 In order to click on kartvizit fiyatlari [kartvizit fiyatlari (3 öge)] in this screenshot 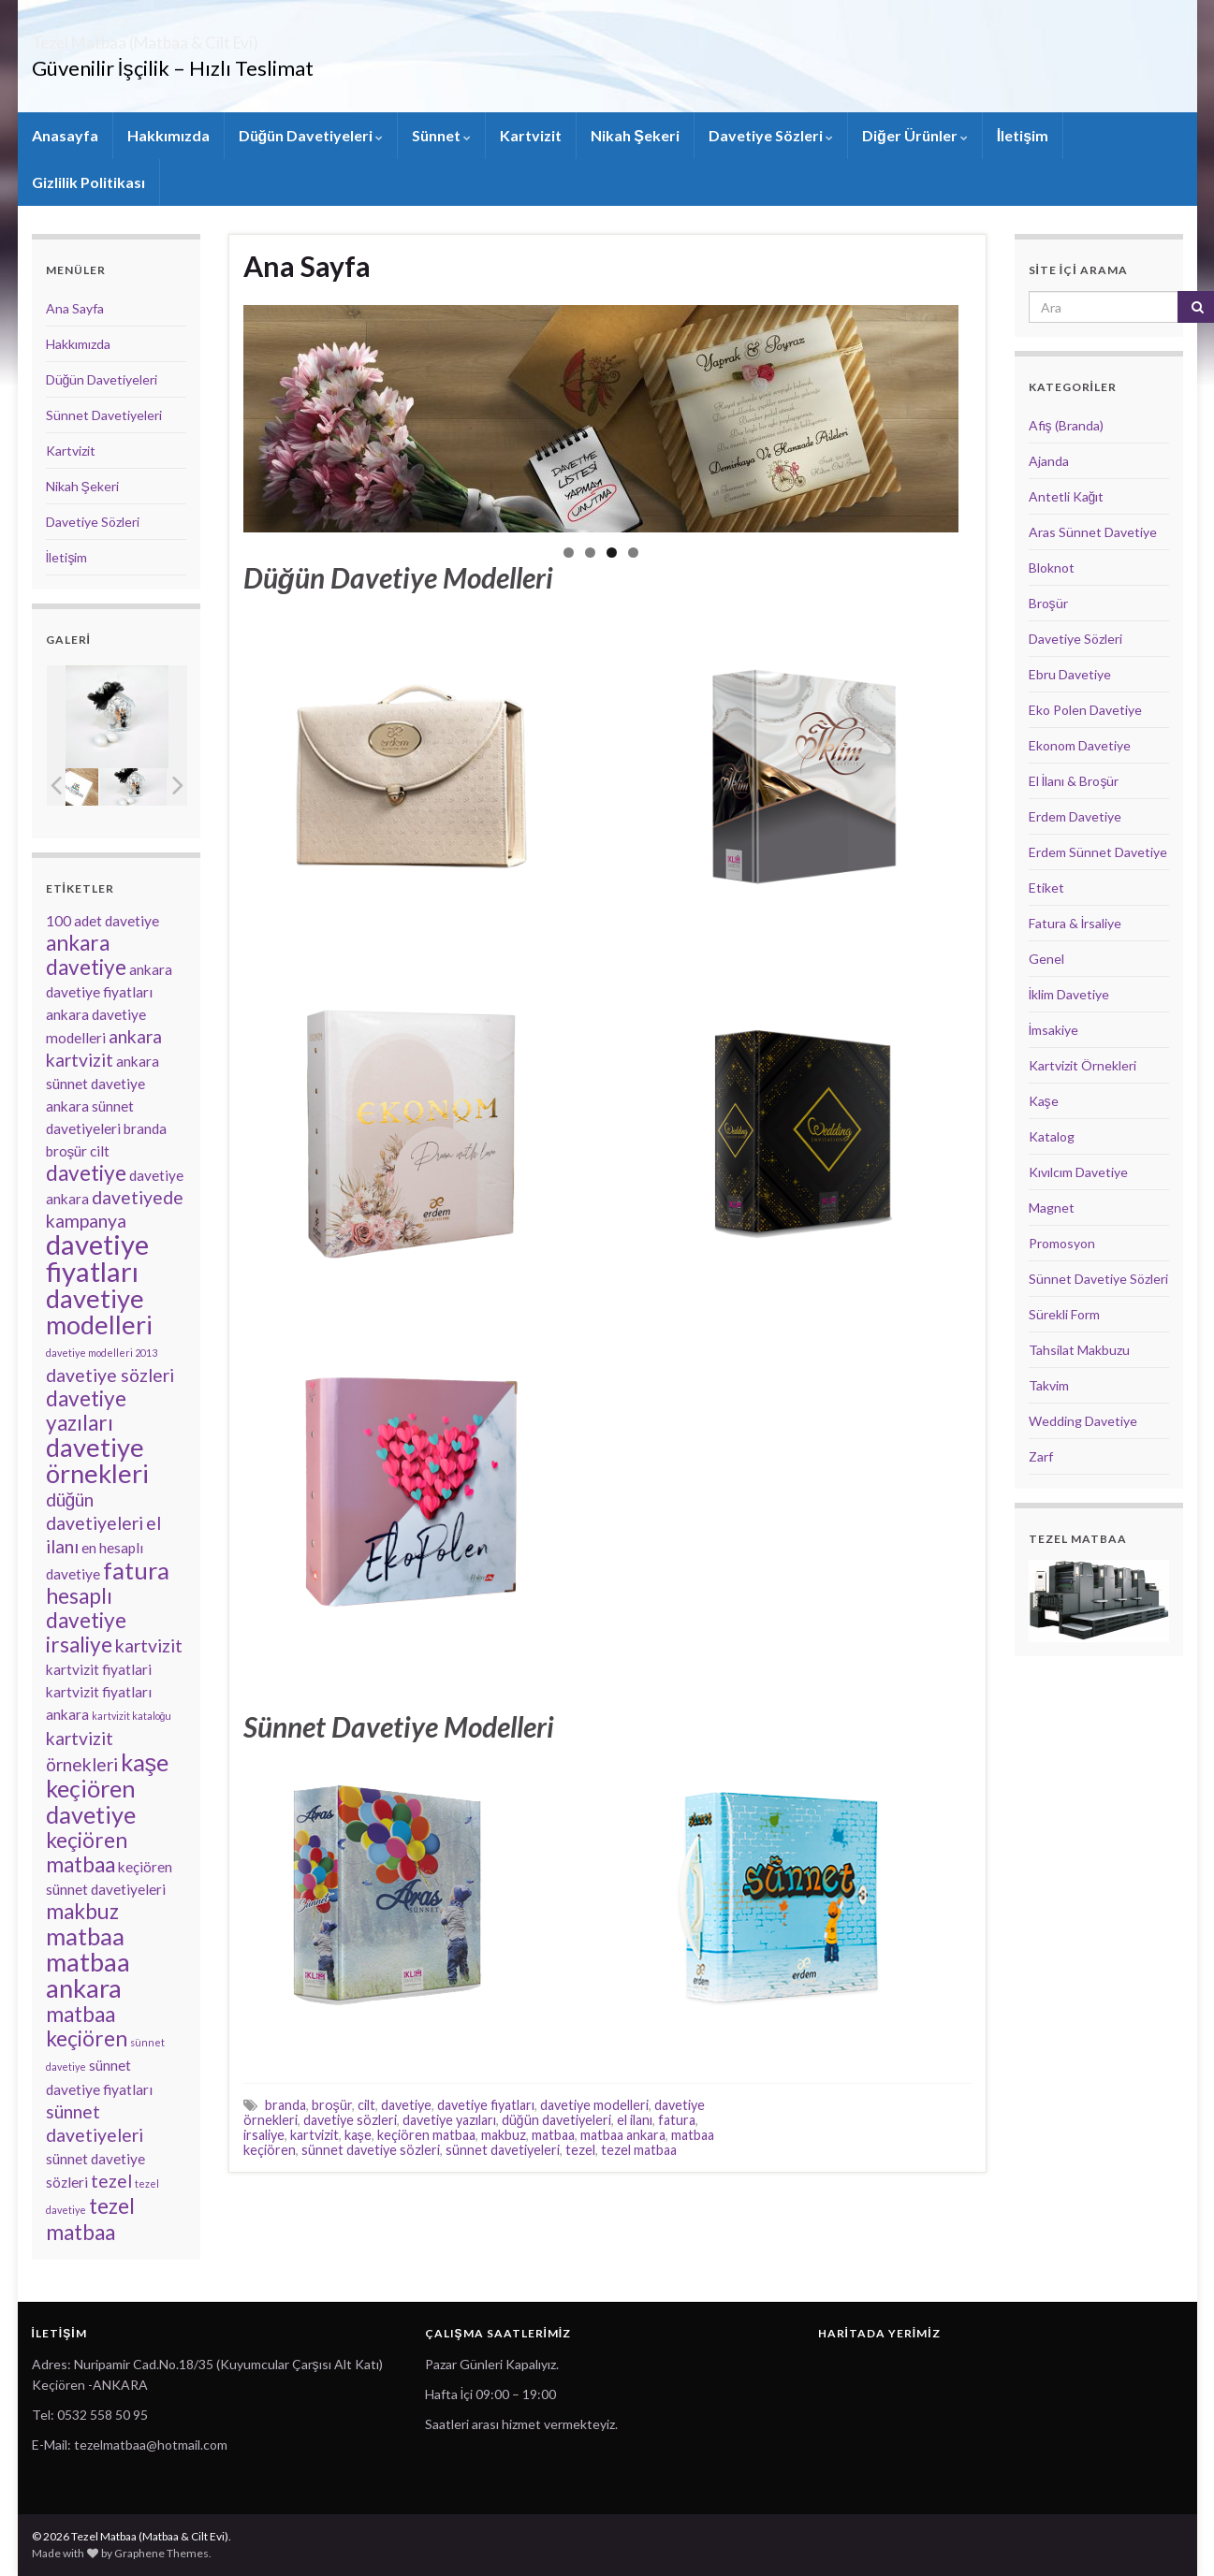, I will do `click(99, 1669)`.